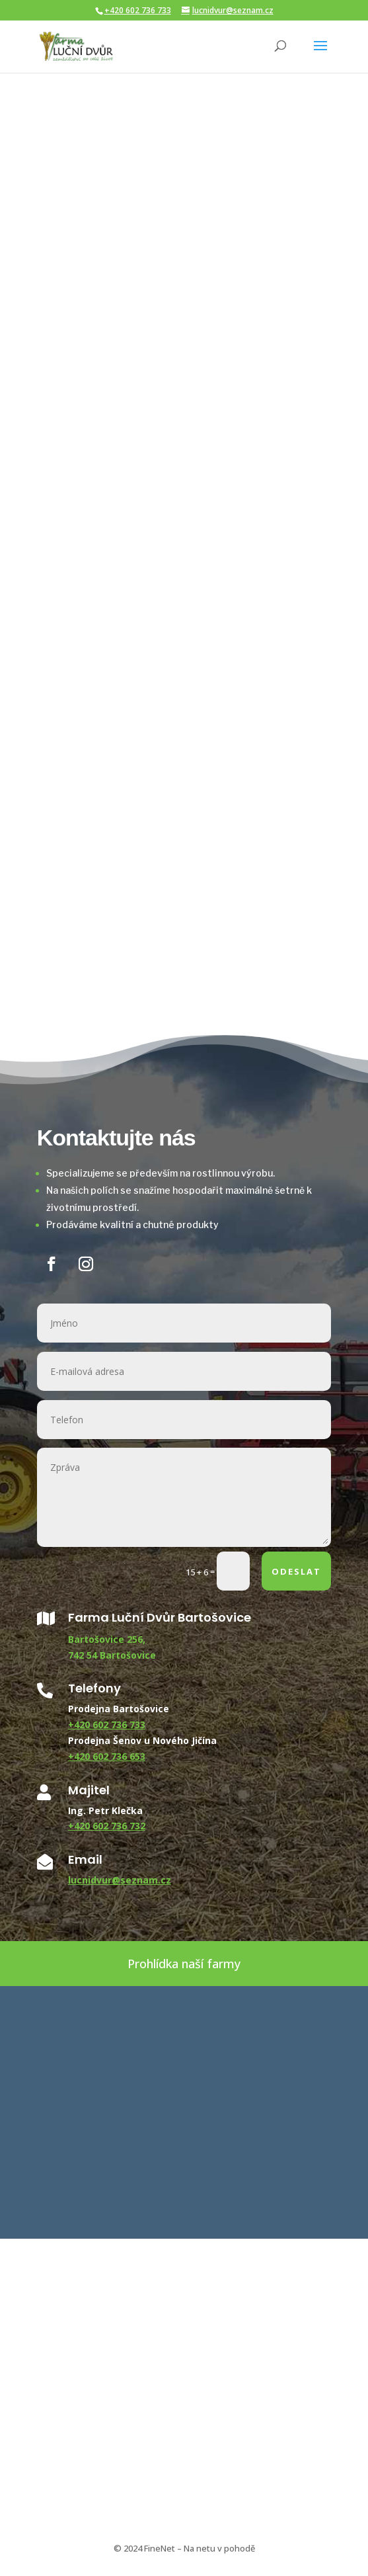 The image size is (368, 2576). Describe the element at coordinates (137, 10) in the screenshot. I see `+420 602 736 733` at that location.